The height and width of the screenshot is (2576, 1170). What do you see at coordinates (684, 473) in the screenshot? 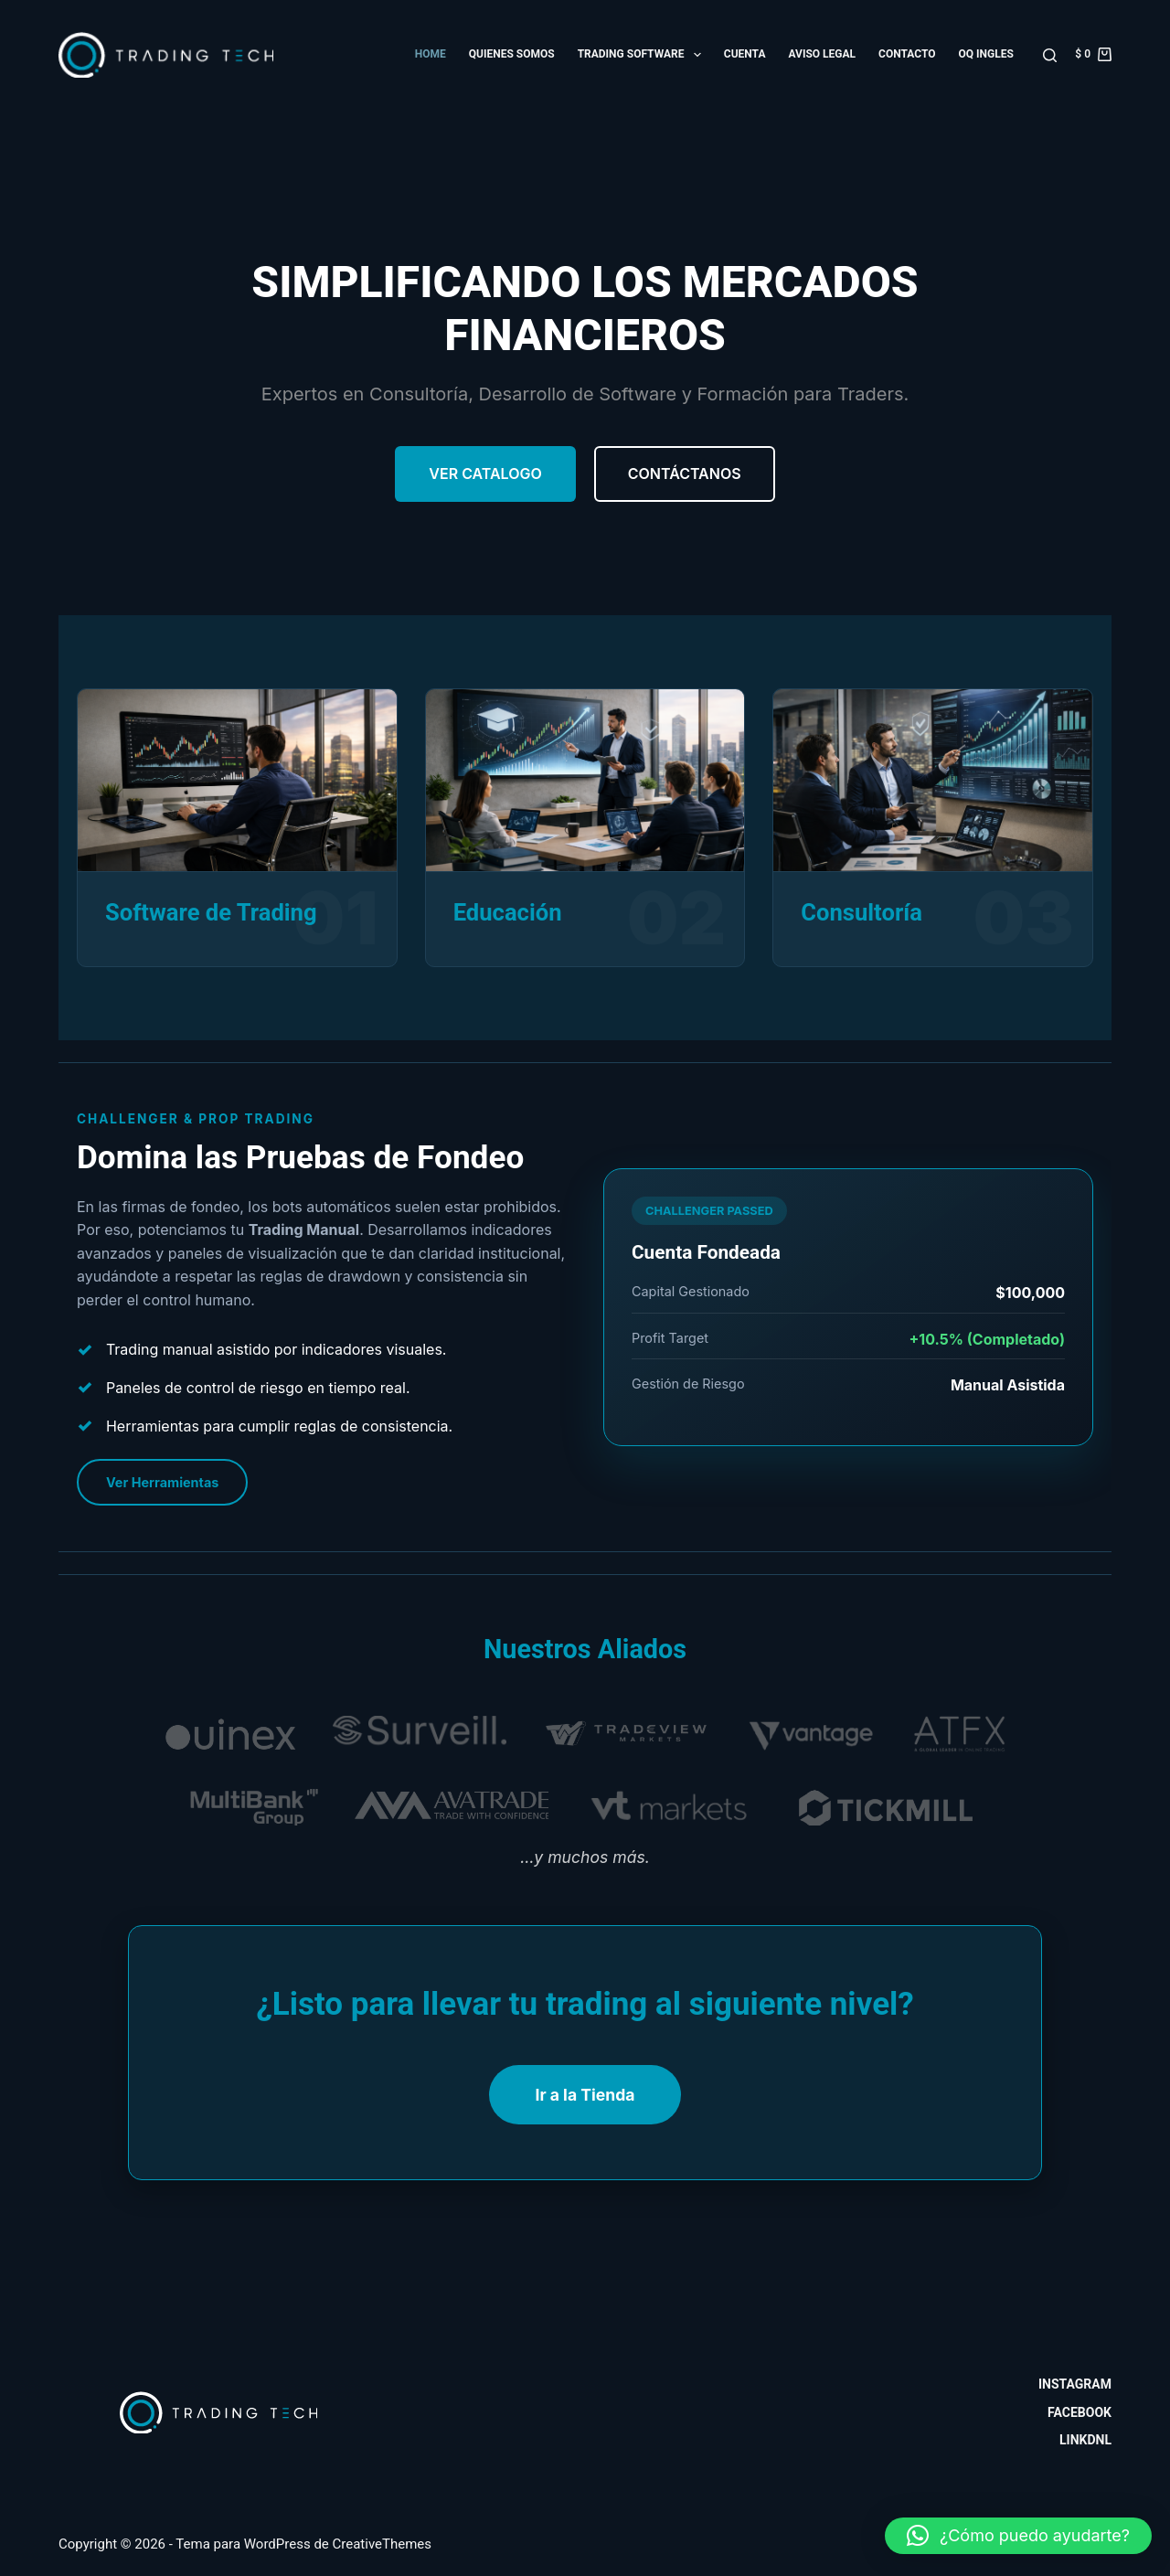
I see `Contáctanos` at bounding box center [684, 473].